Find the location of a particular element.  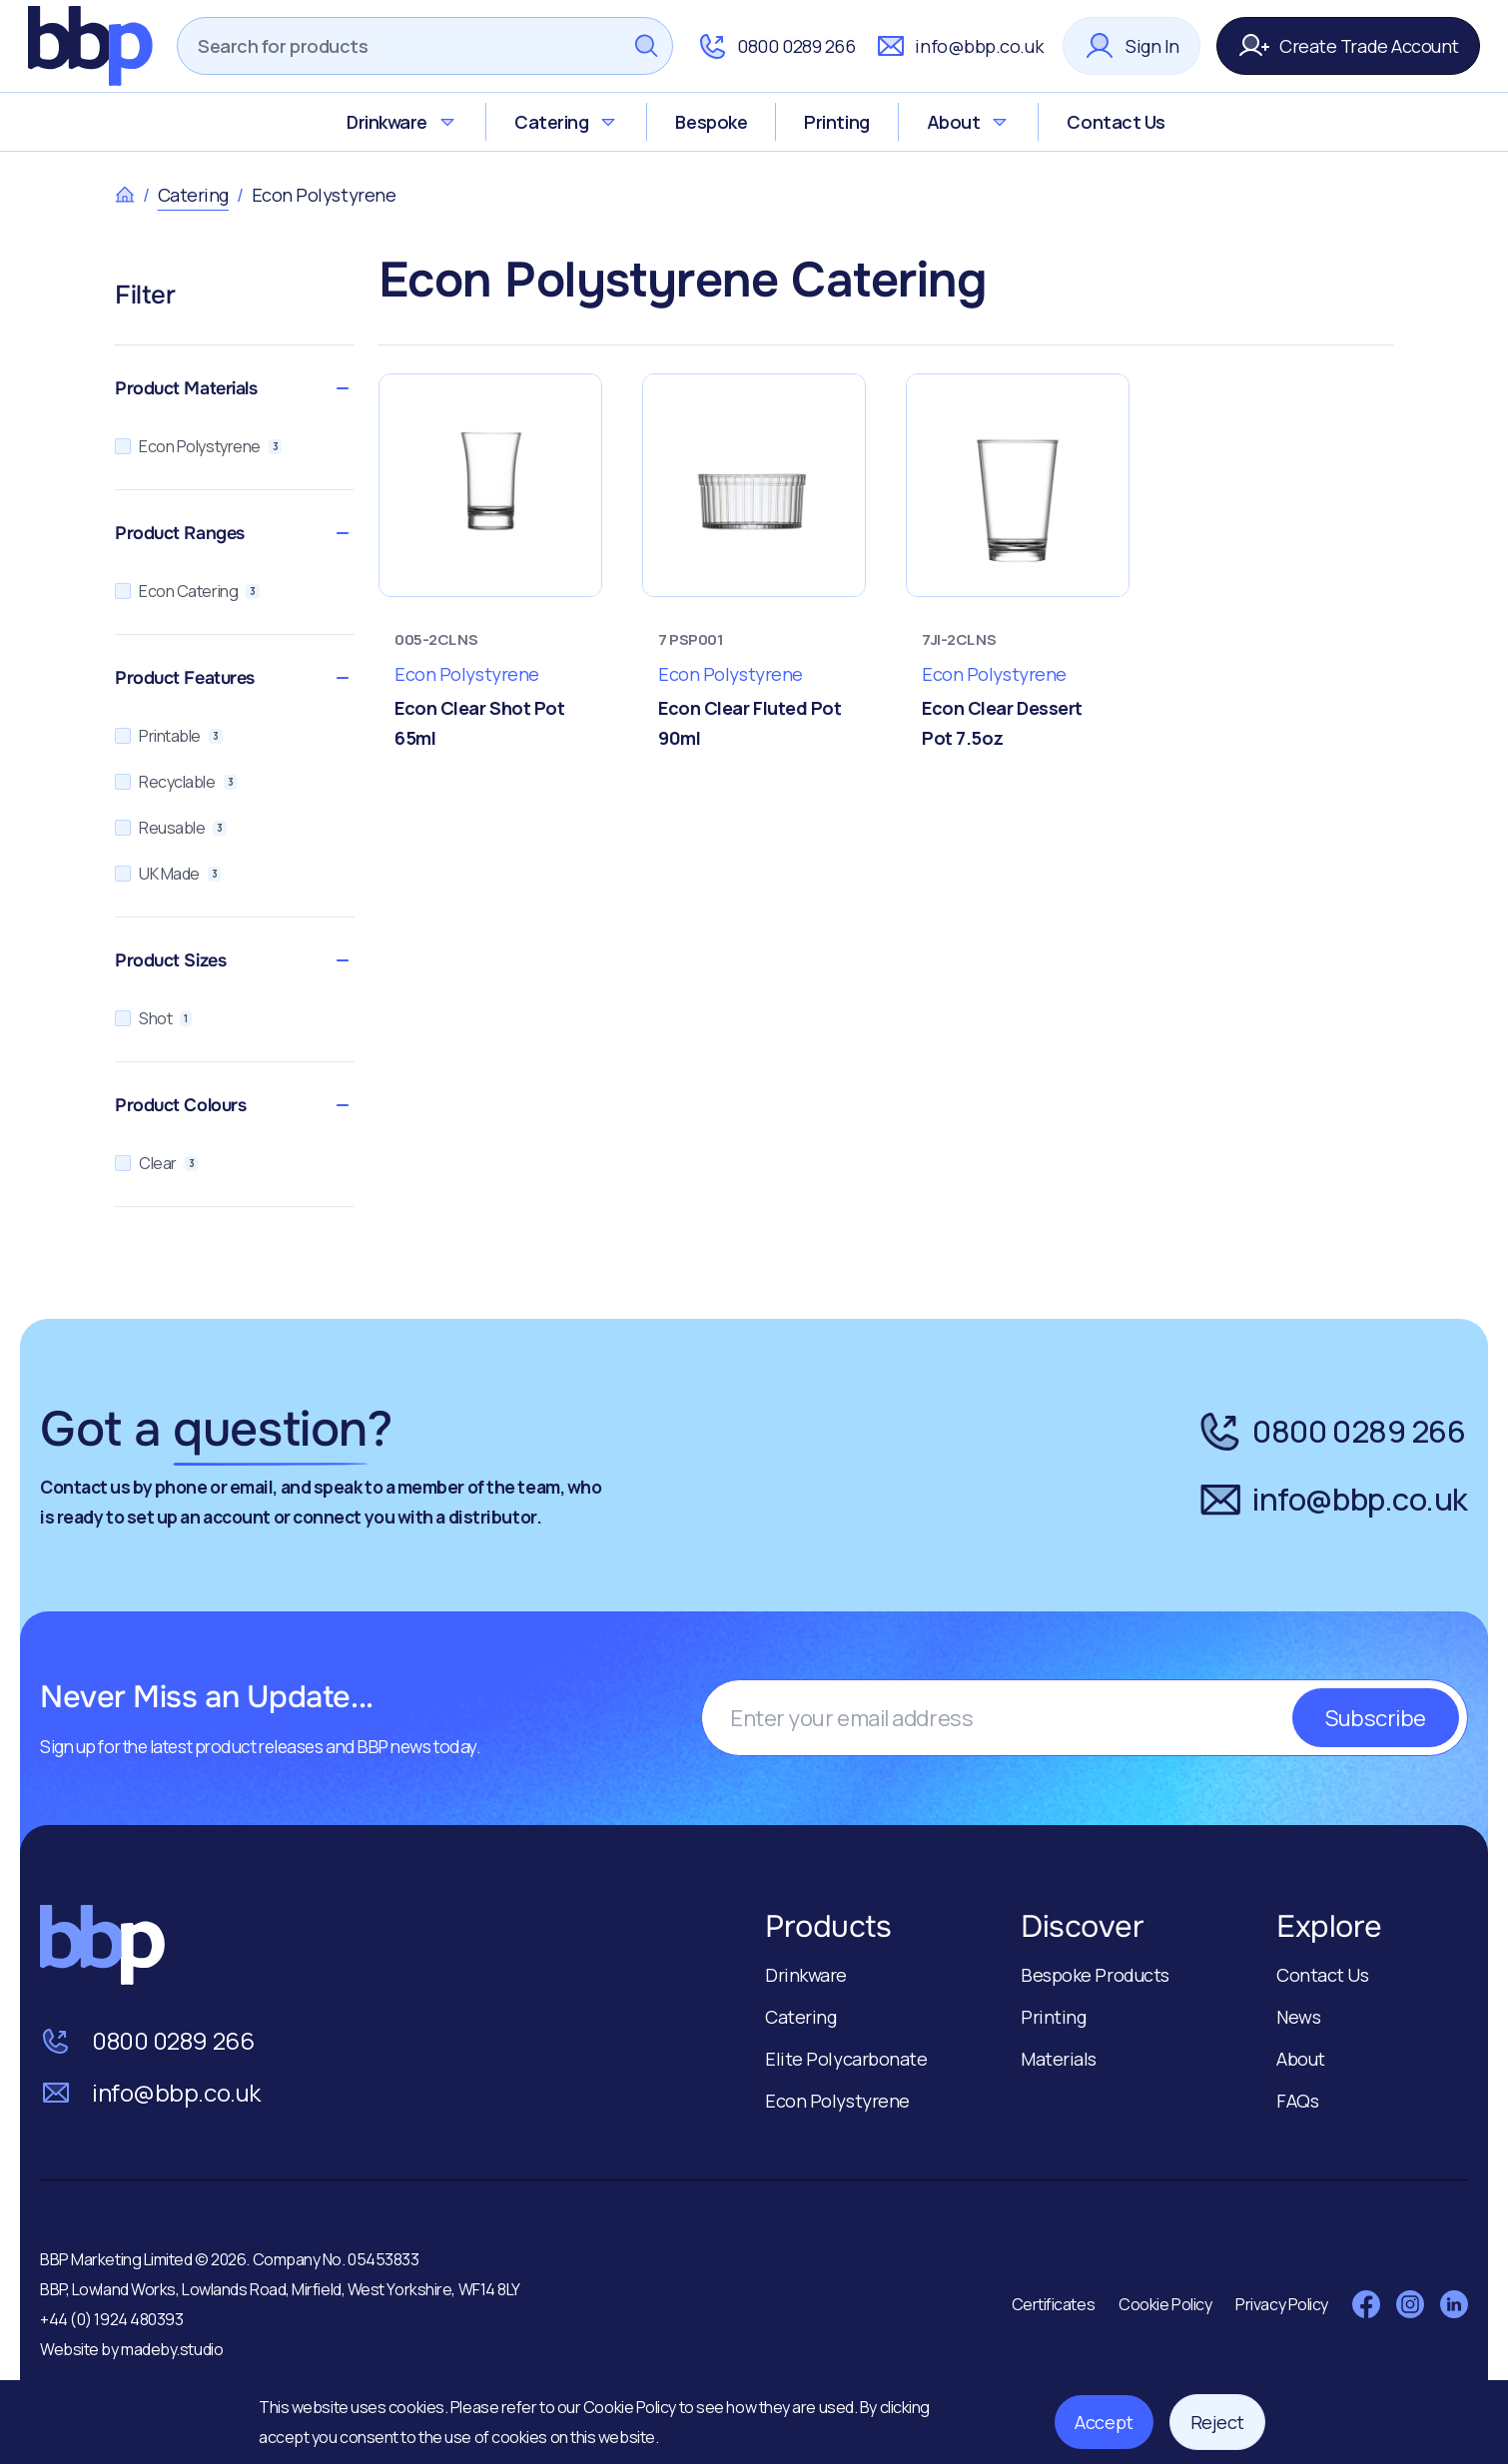

Clear is located at coordinates (156, 1163).